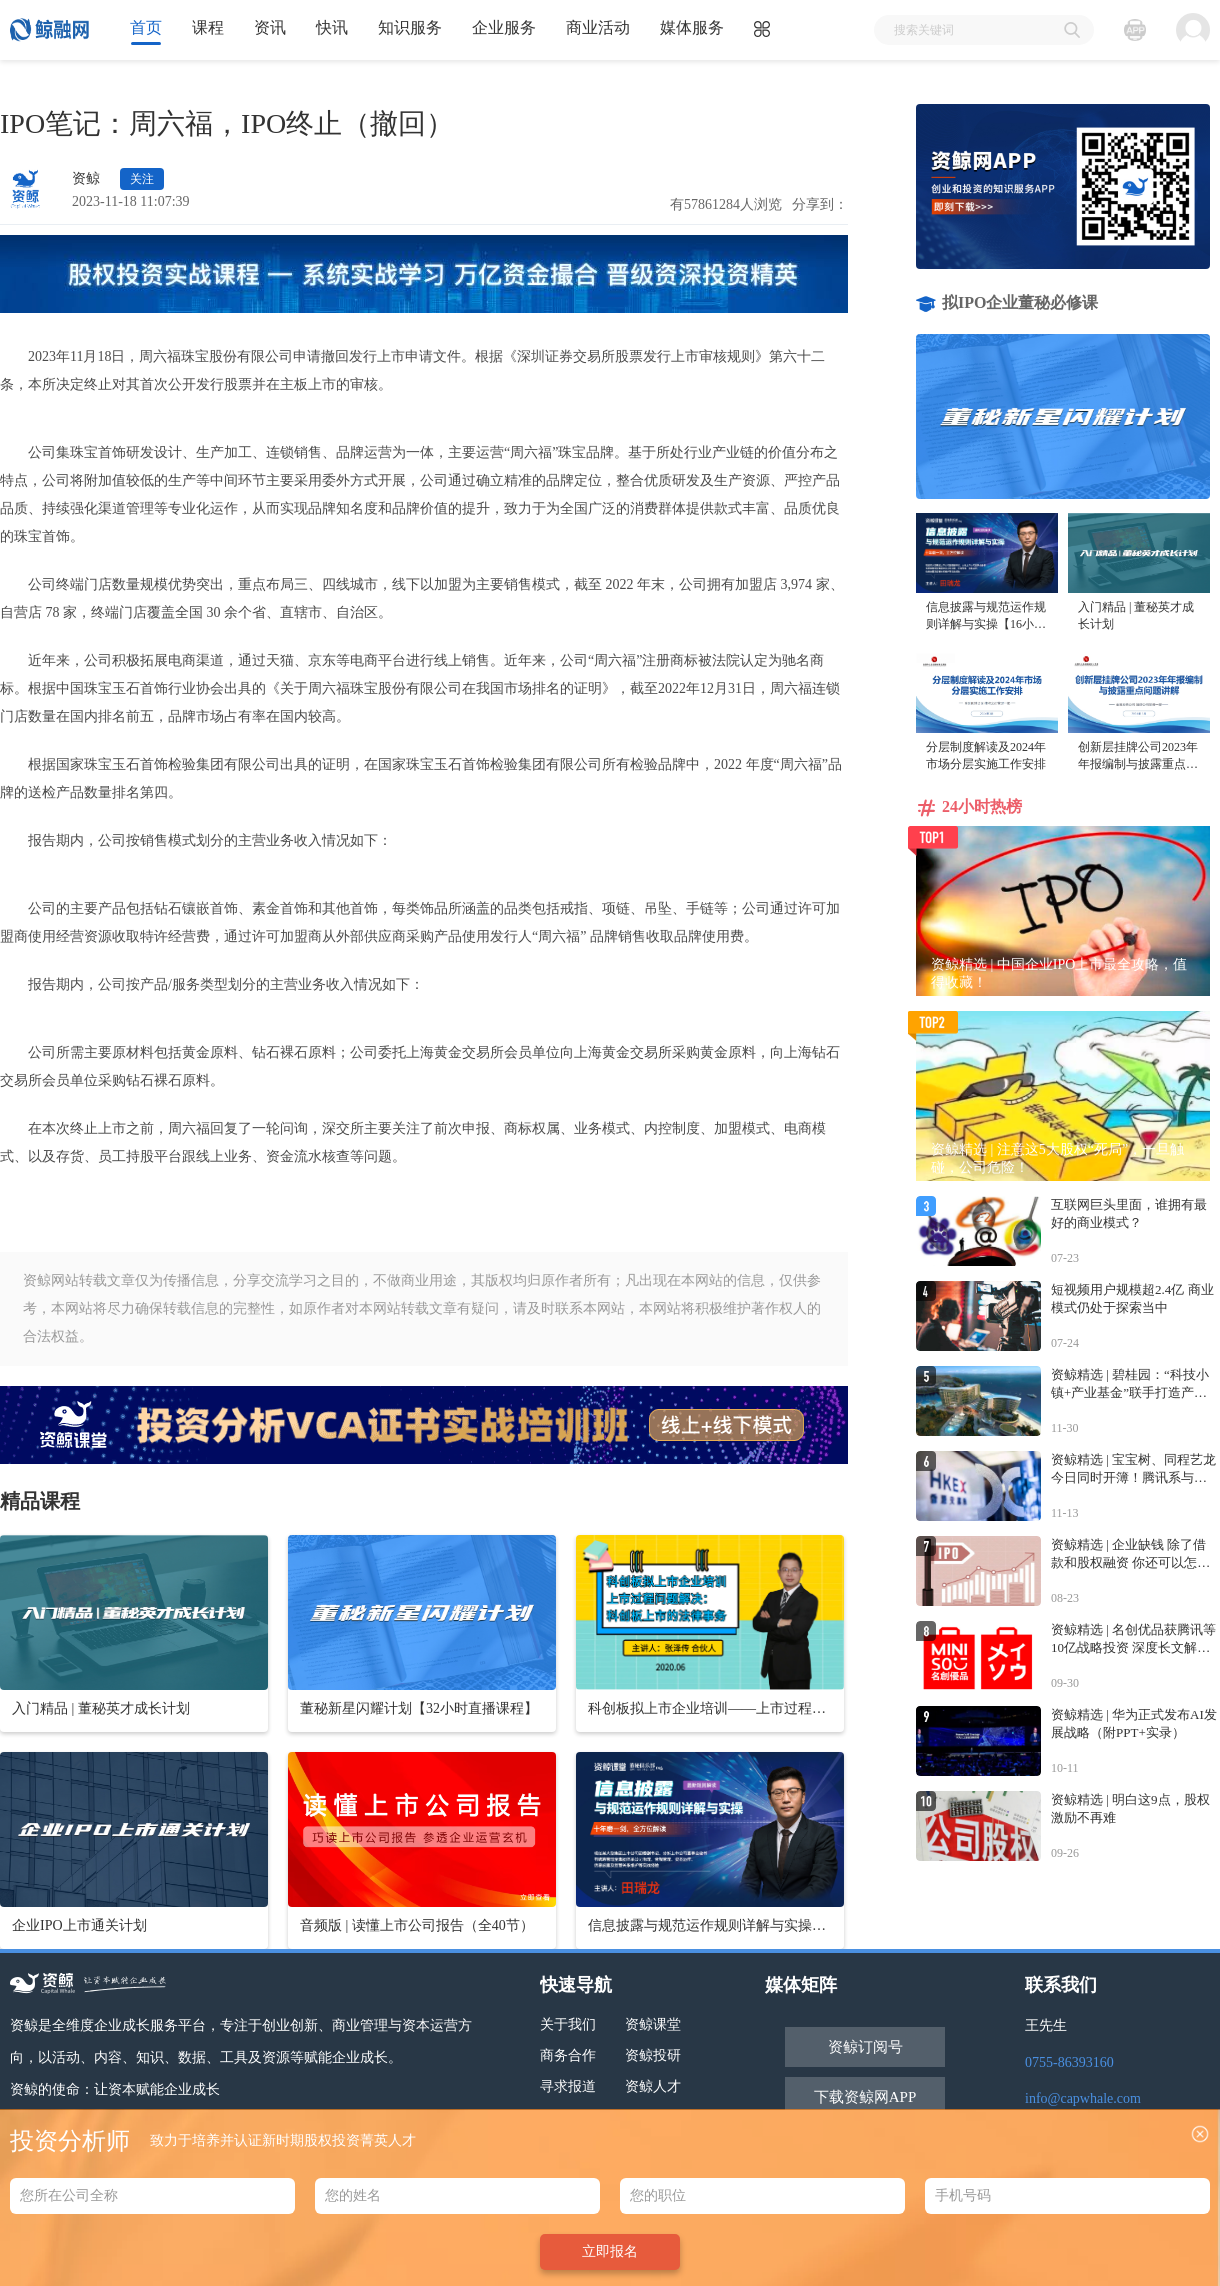 The width and height of the screenshot is (1220, 2286). I want to click on 资鲸课堂, so click(653, 2024).